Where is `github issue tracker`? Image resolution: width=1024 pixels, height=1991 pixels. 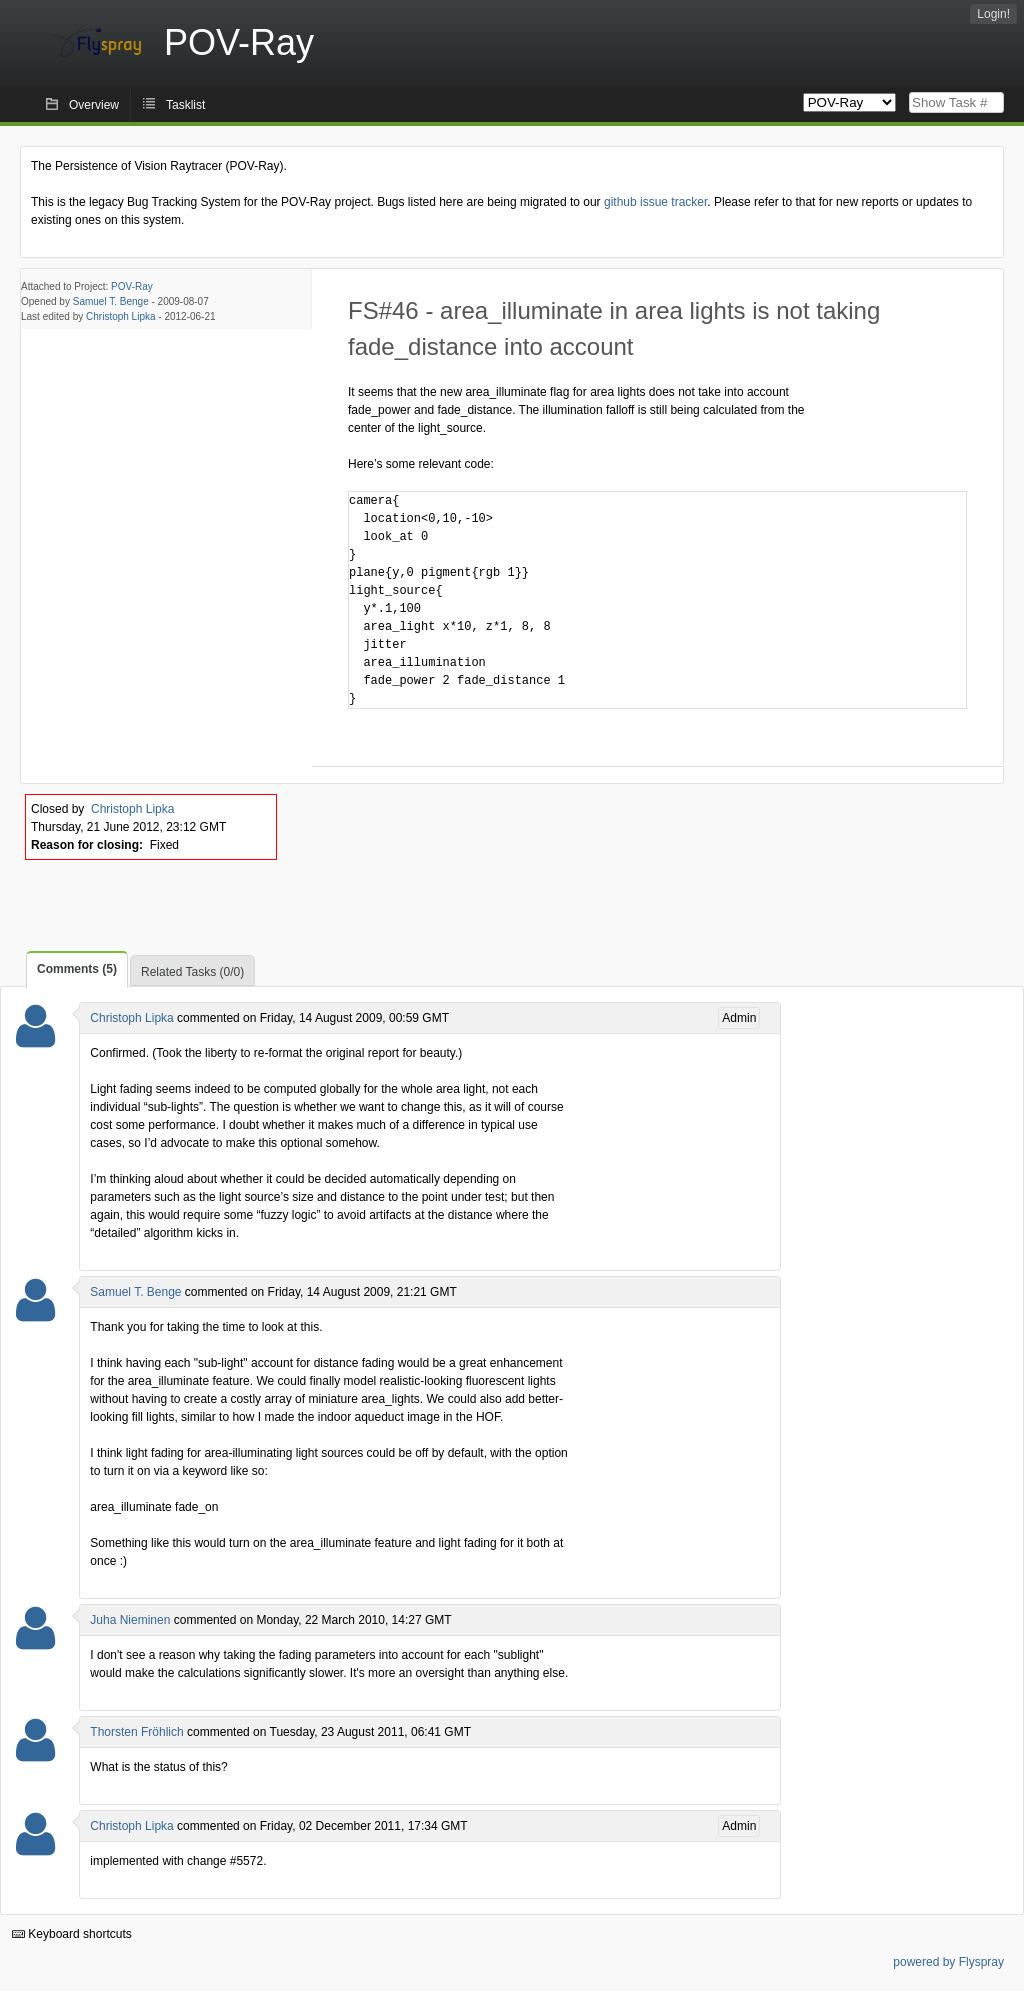 github issue tracker is located at coordinates (655, 202).